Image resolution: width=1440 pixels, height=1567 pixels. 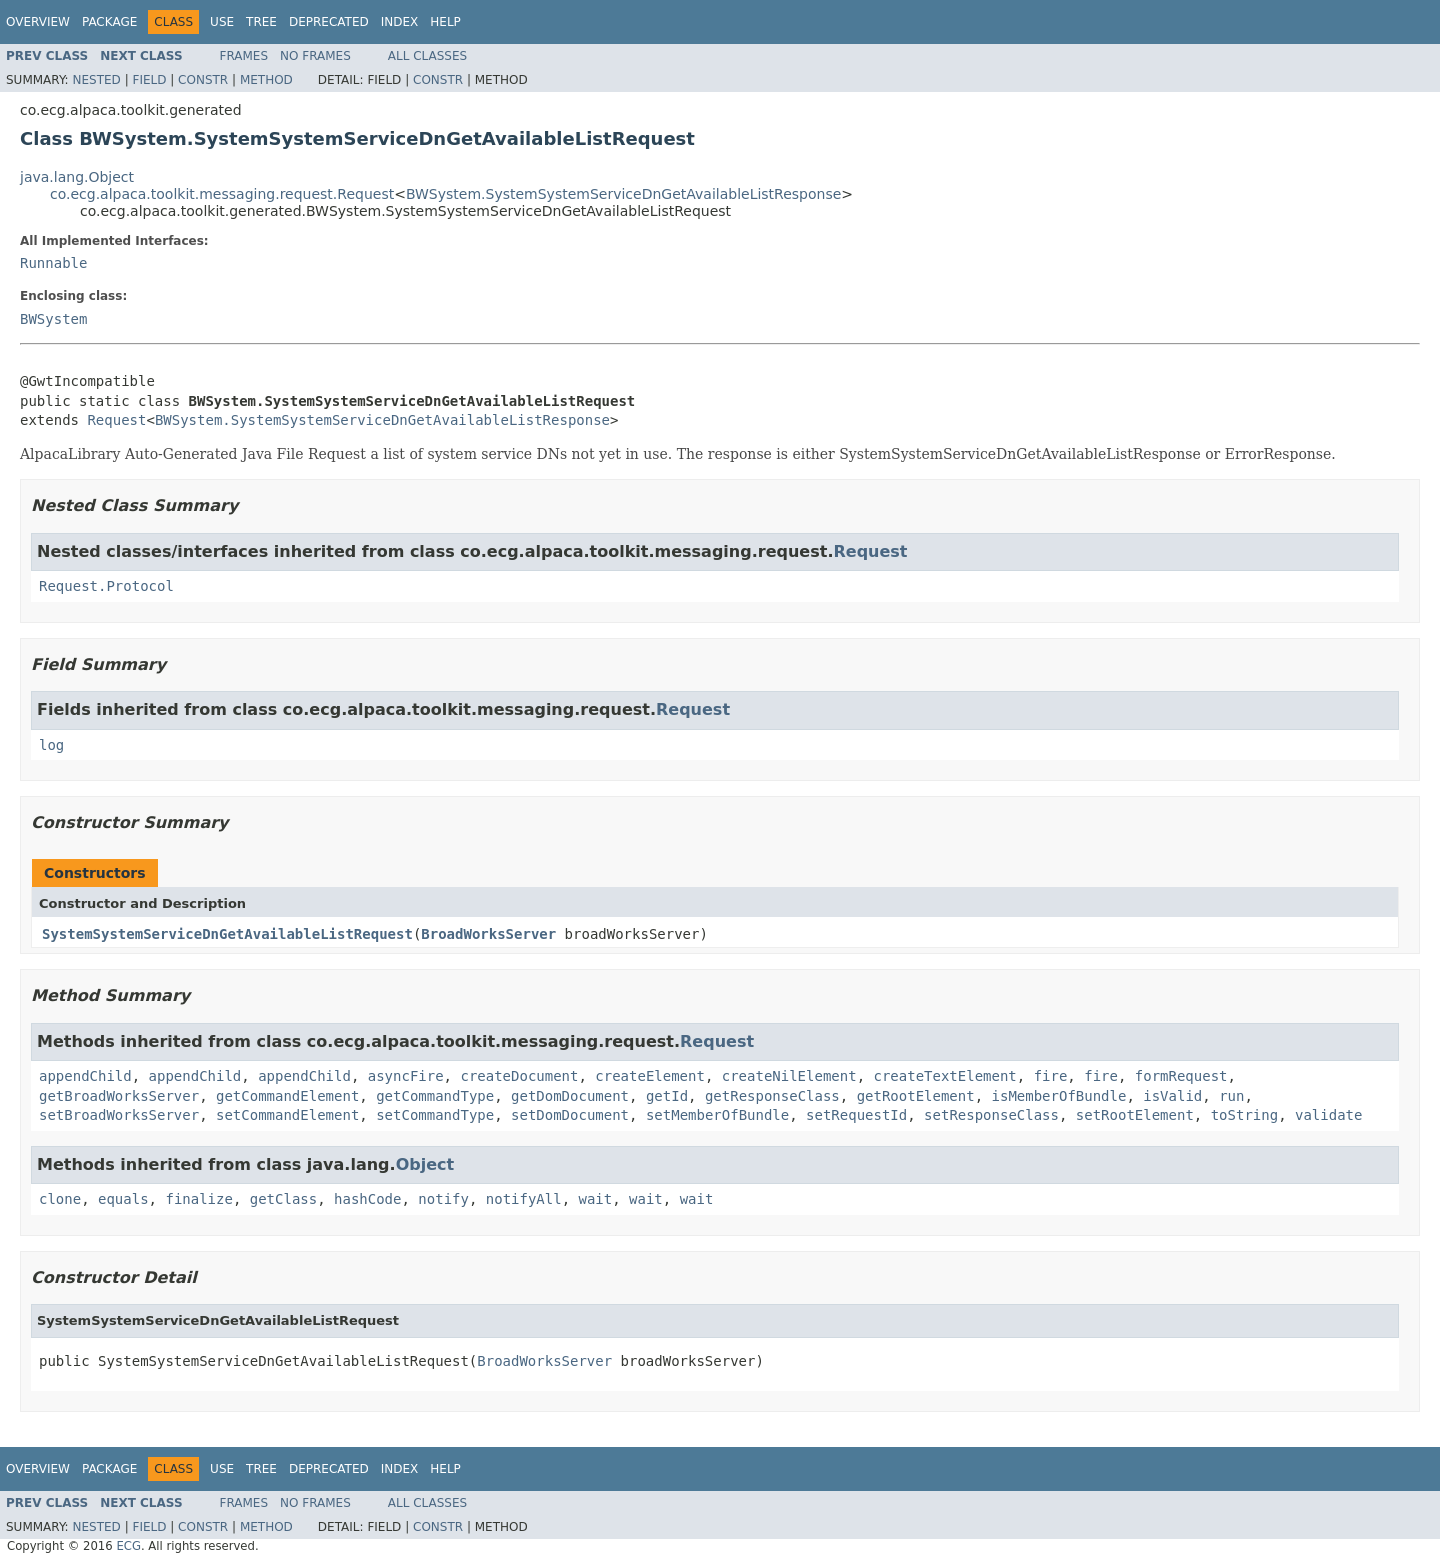 I want to click on run, so click(x=1231, y=1096).